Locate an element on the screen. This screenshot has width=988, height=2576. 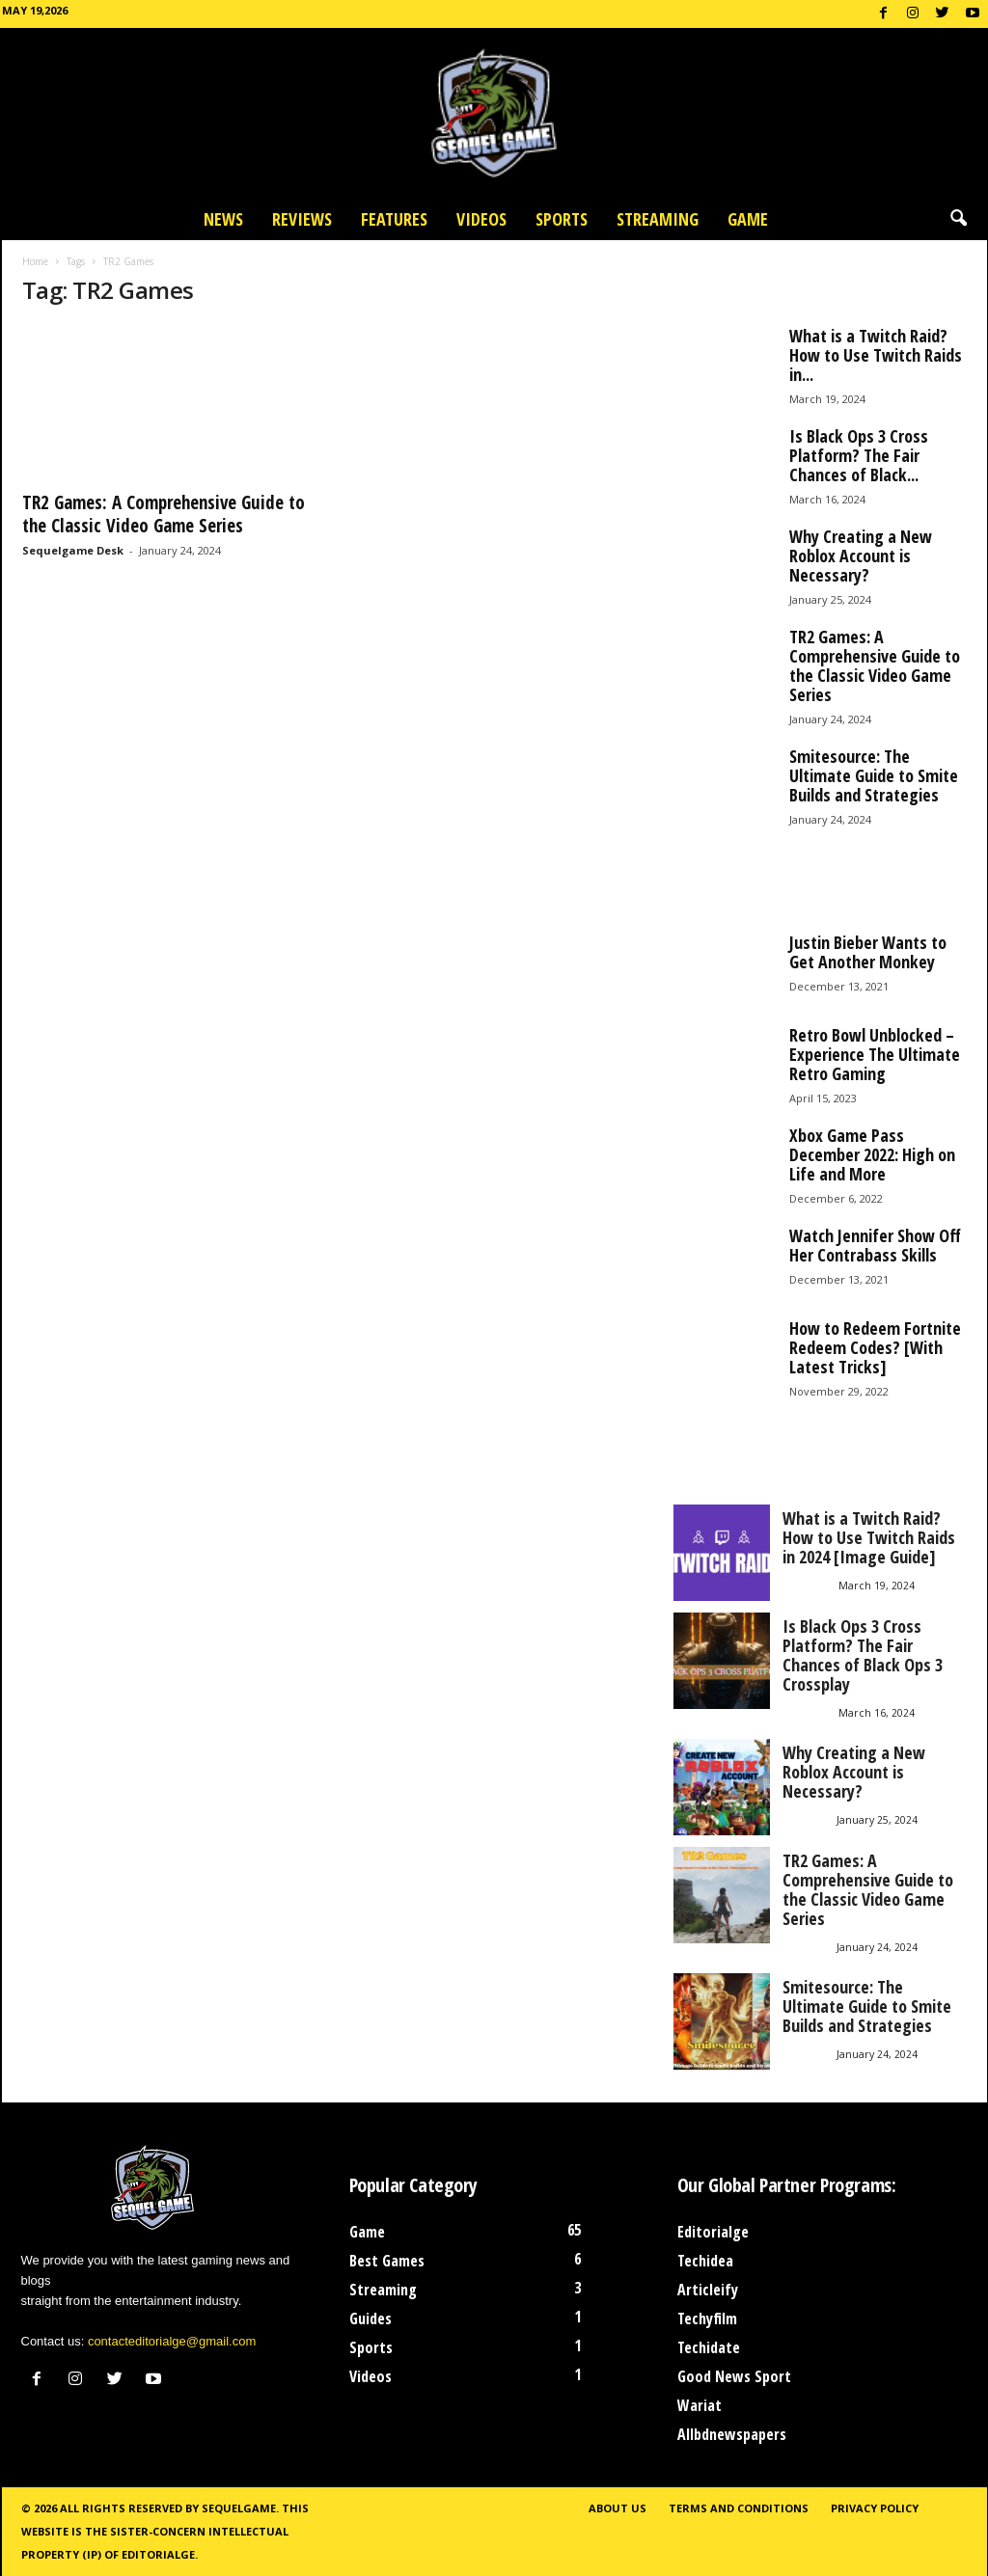
Editorialge is located at coordinates (713, 2231).